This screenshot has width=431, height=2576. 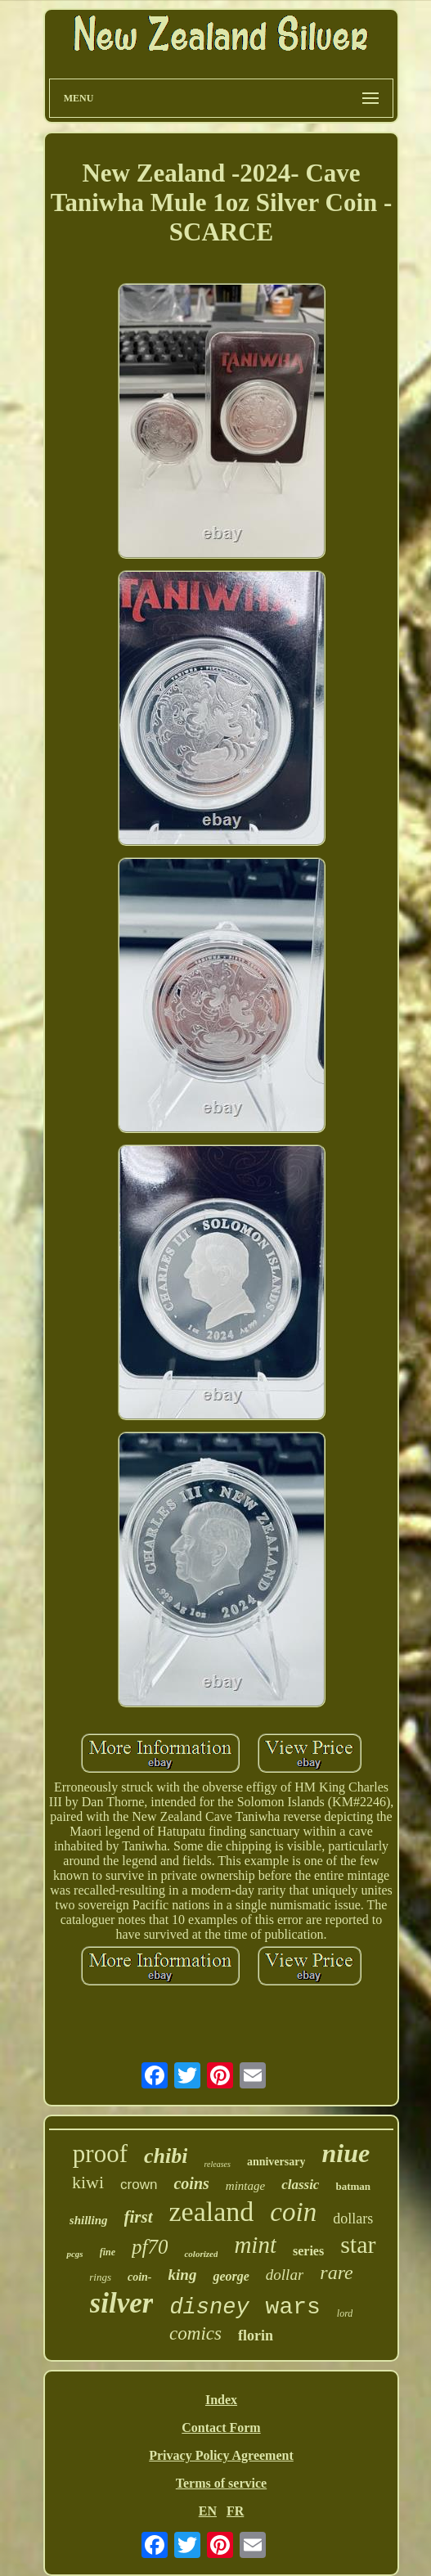 I want to click on wars, so click(x=293, y=2307).